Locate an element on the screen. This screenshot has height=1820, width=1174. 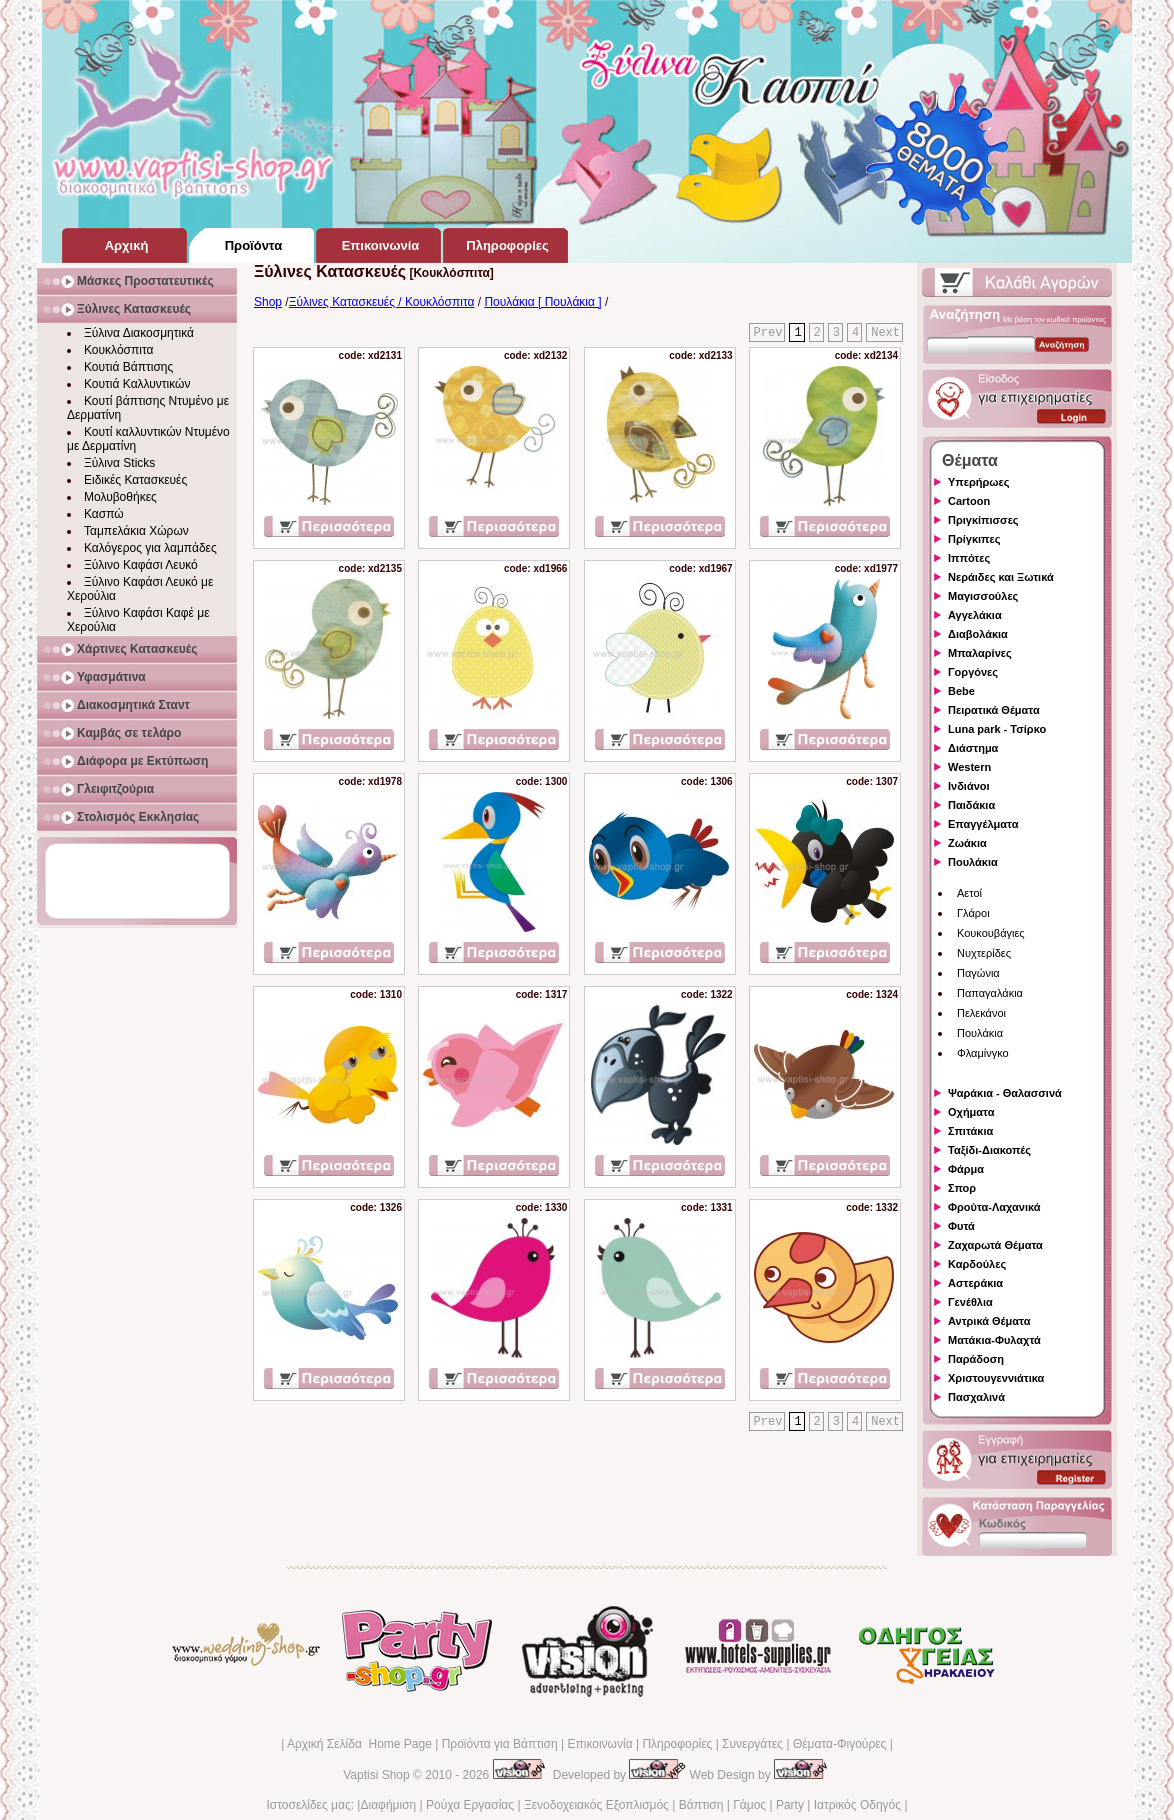
Κουτιά Καλλυντικών is located at coordinates (137, 384).